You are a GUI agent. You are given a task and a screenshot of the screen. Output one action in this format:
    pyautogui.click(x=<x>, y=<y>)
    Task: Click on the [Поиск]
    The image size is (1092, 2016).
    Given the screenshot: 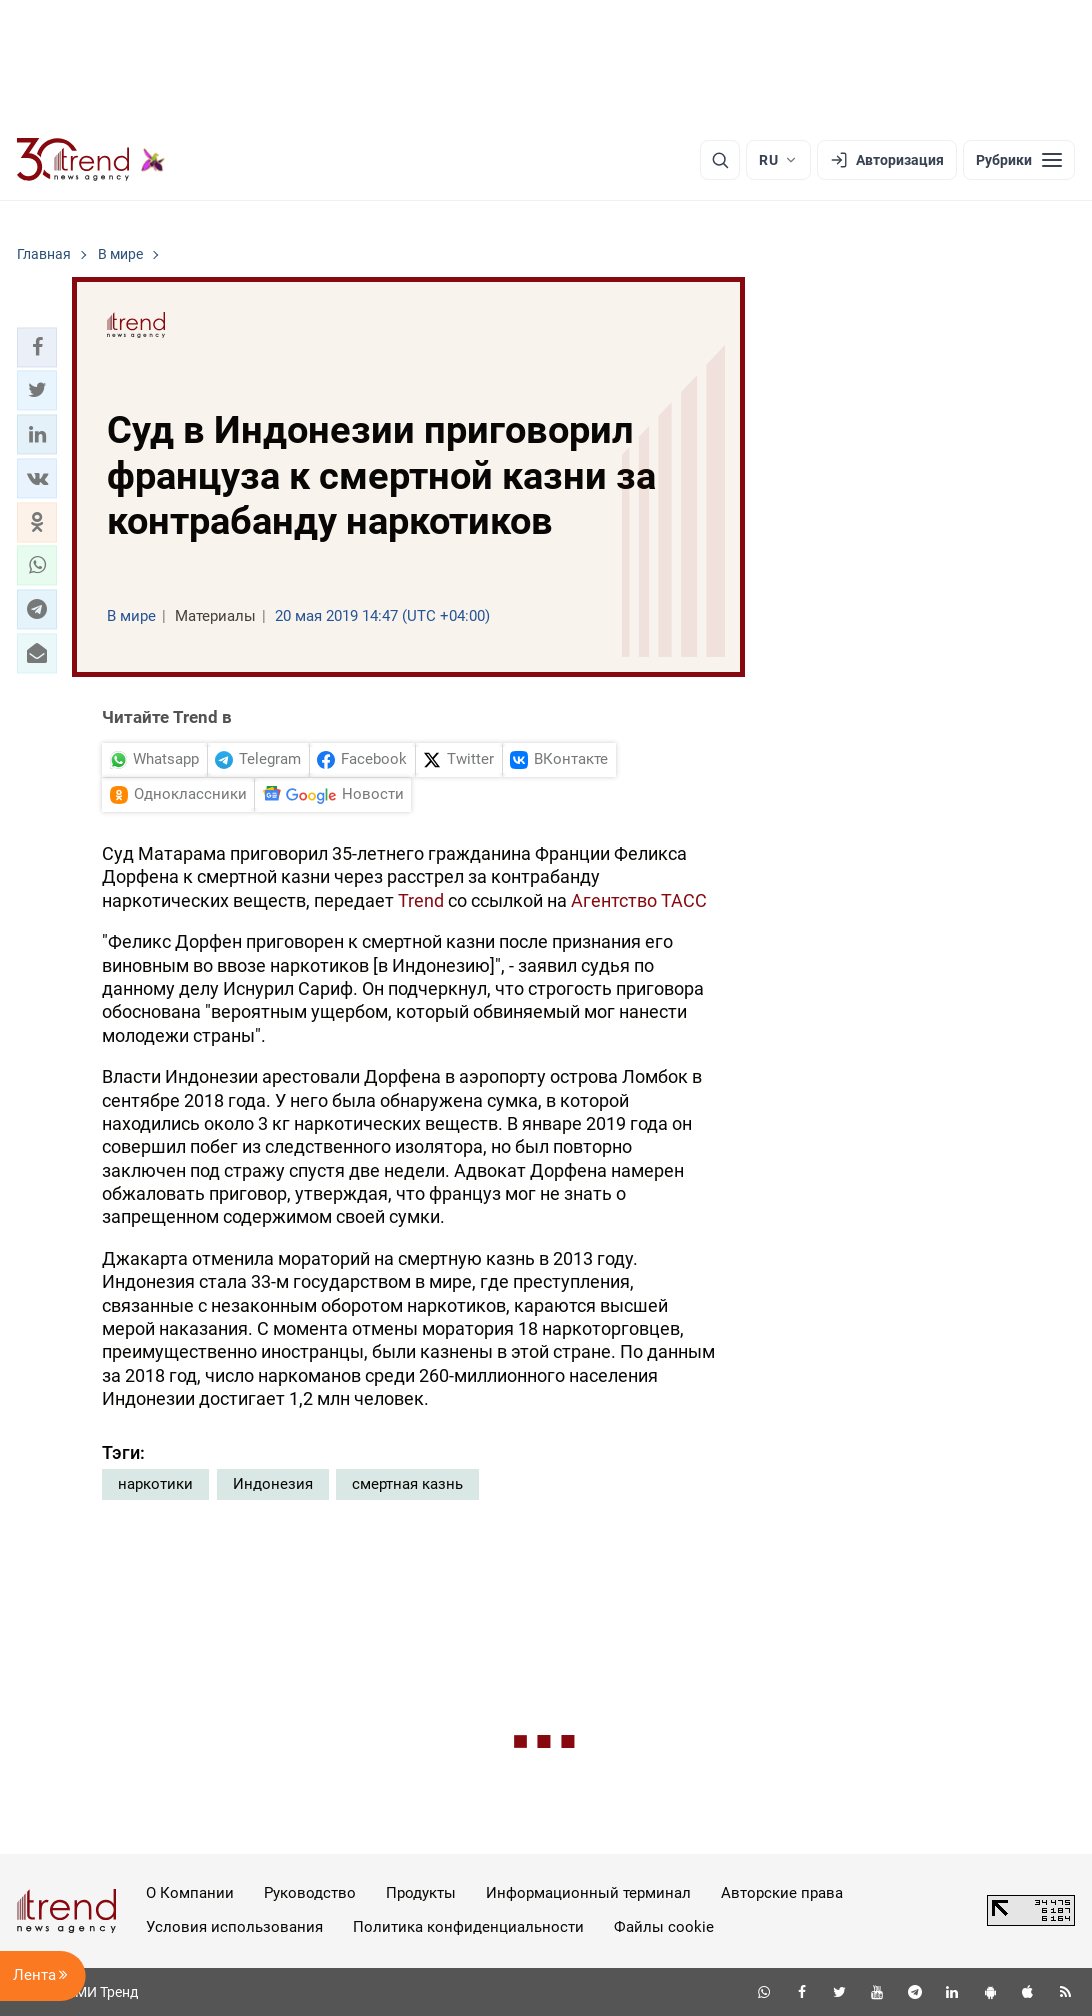 What is the action you would take?
    pyautogui.click(x=720, y=160)
    